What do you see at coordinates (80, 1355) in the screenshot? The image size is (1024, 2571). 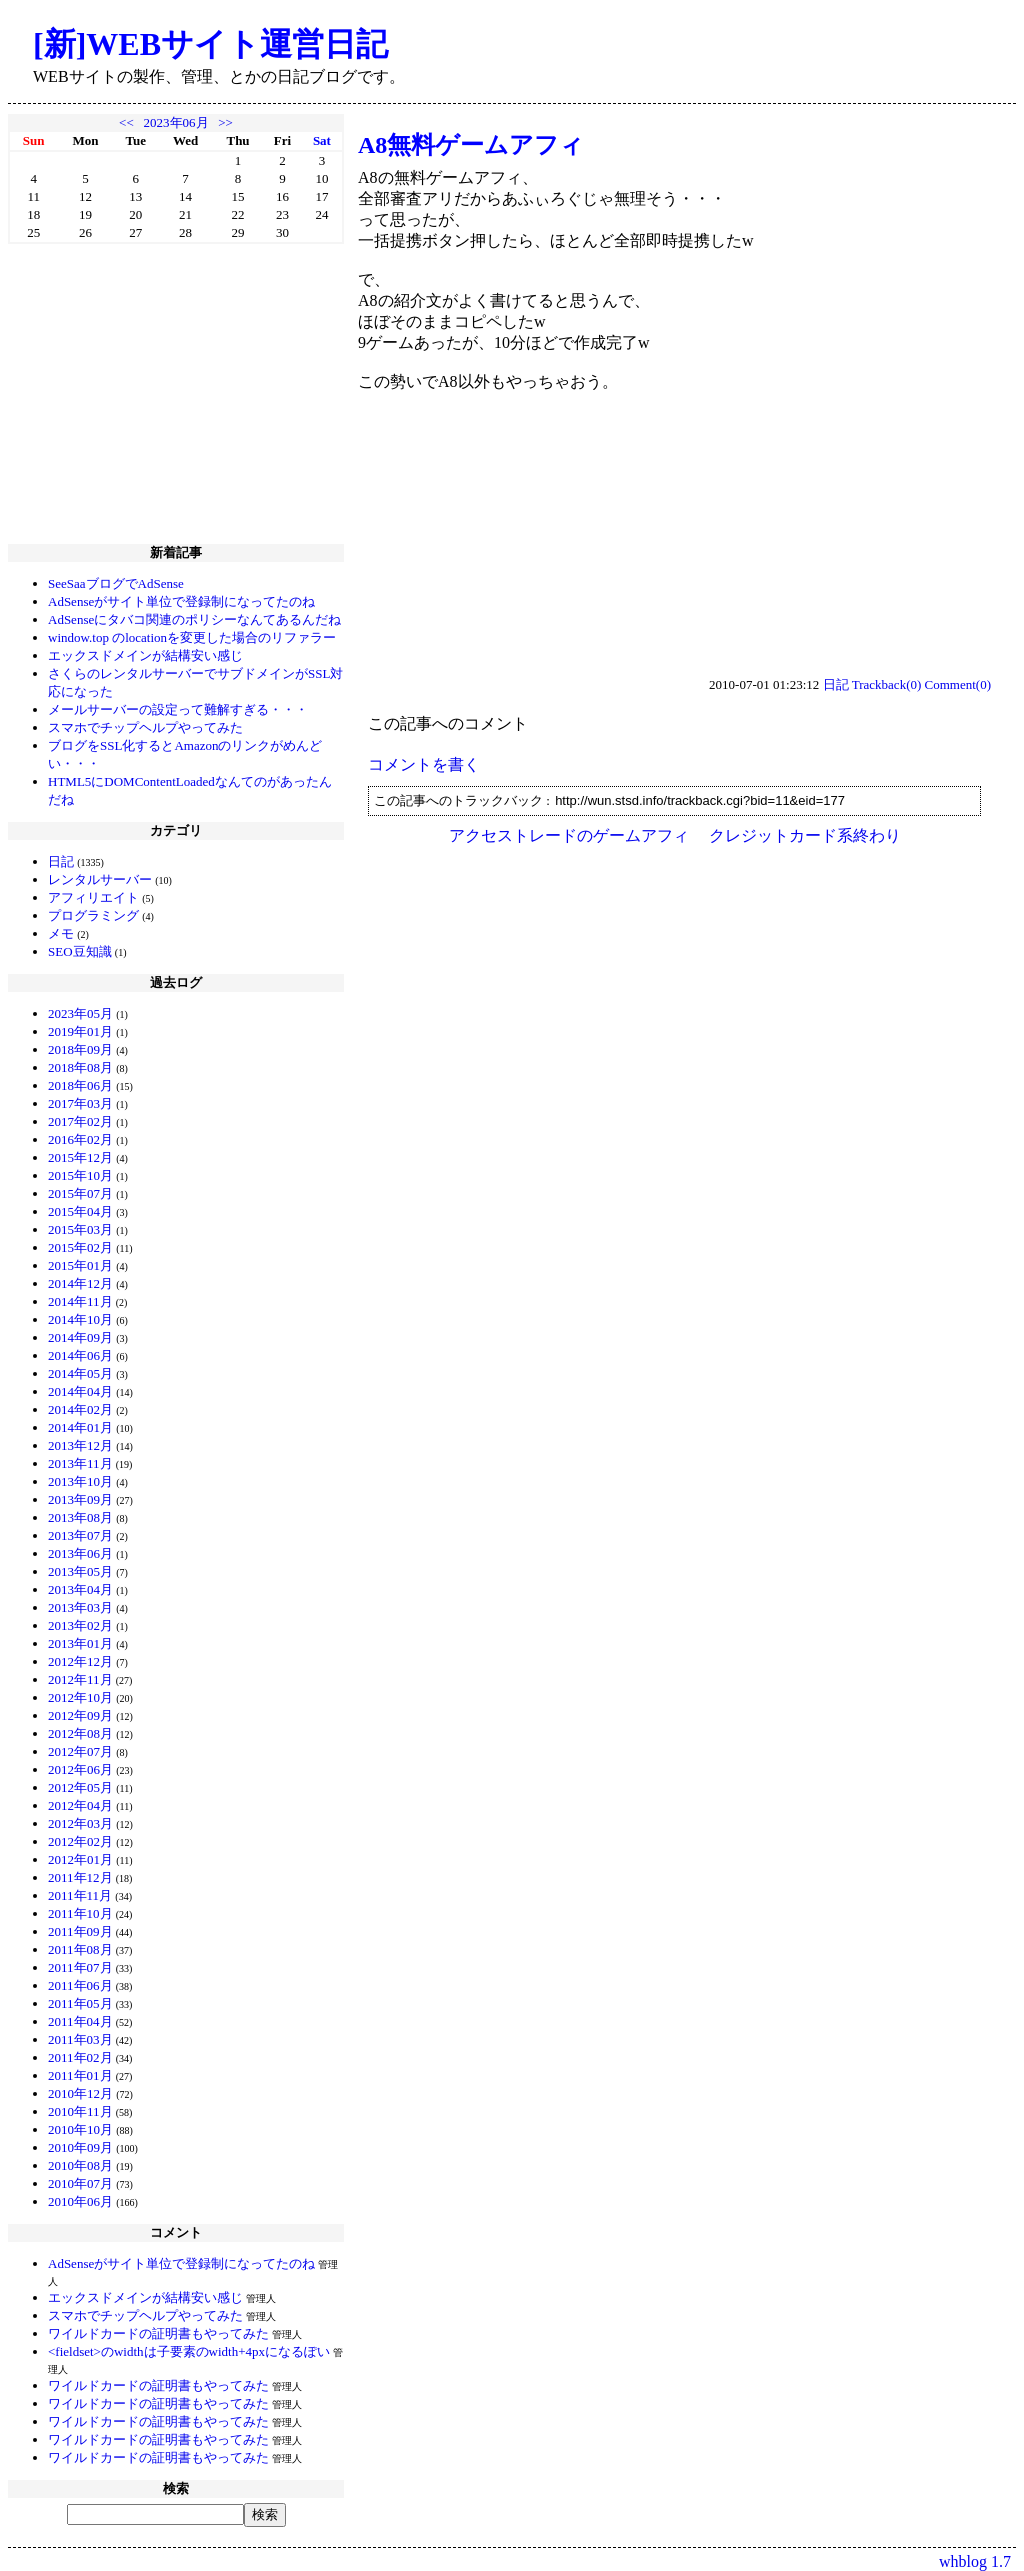 I see `2014年06月` at bounding box center [80, 1355].